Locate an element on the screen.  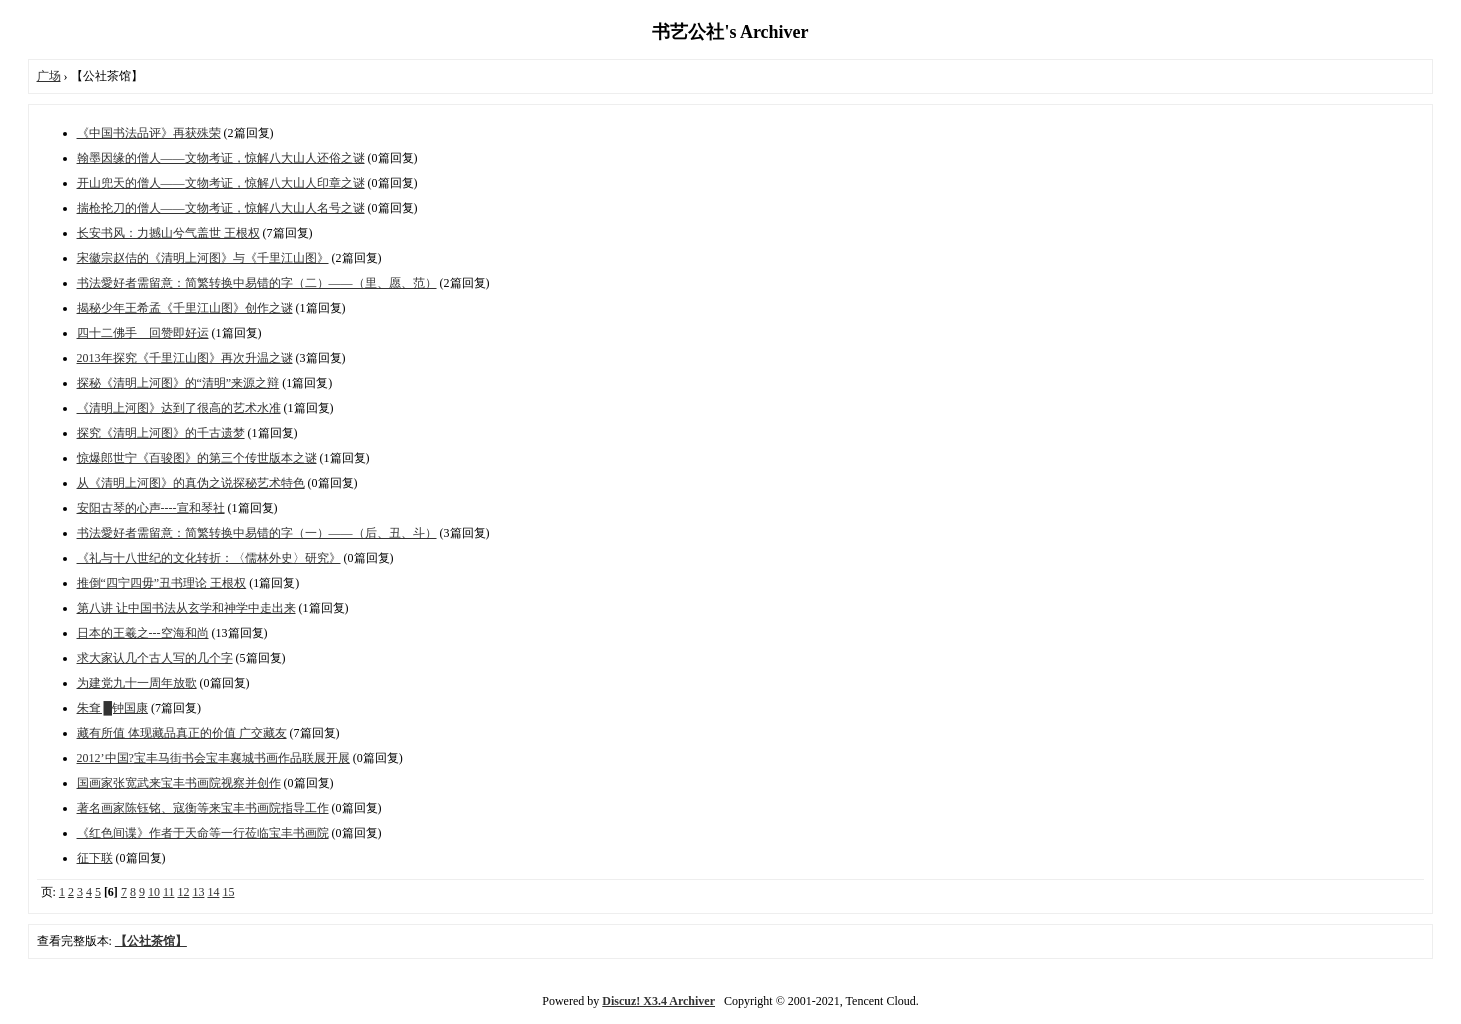
著名画家陈钰铭、寇衡等来宝丰书画院指导工作 is located at coordinates (203, 808).